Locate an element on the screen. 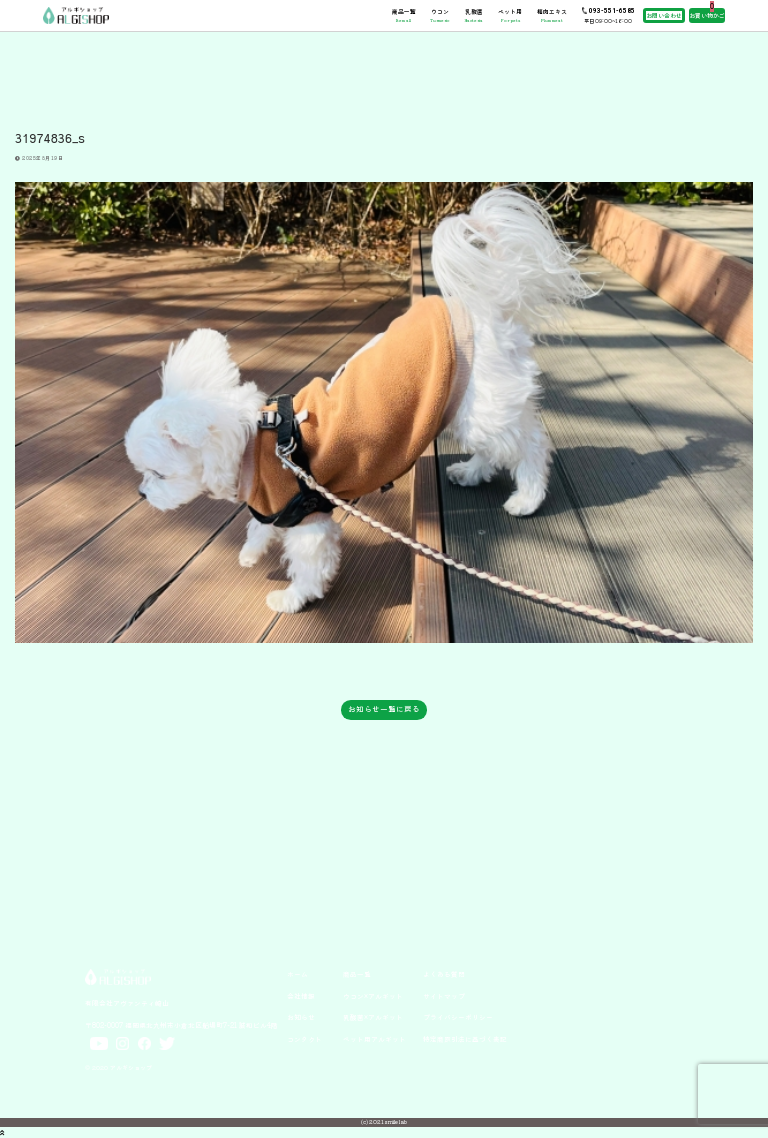 This screenshot has width=768, height=1138. お問い合わせ is located at coordinates (664, 15).